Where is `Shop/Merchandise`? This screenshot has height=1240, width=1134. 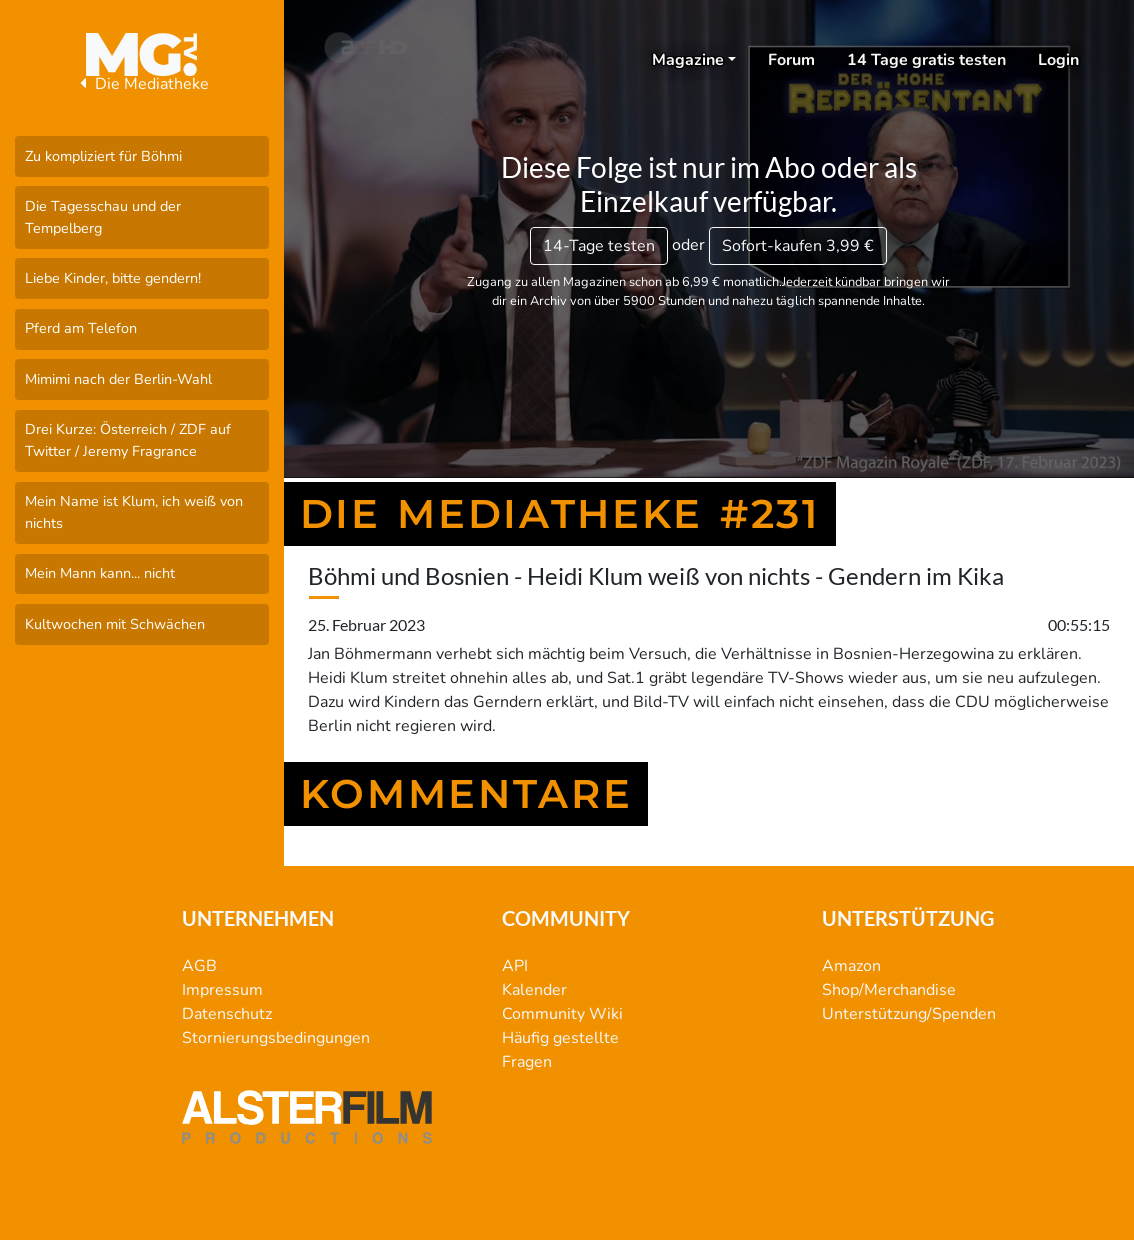 Shop/Merchandise is located at coordinates (889, 990).